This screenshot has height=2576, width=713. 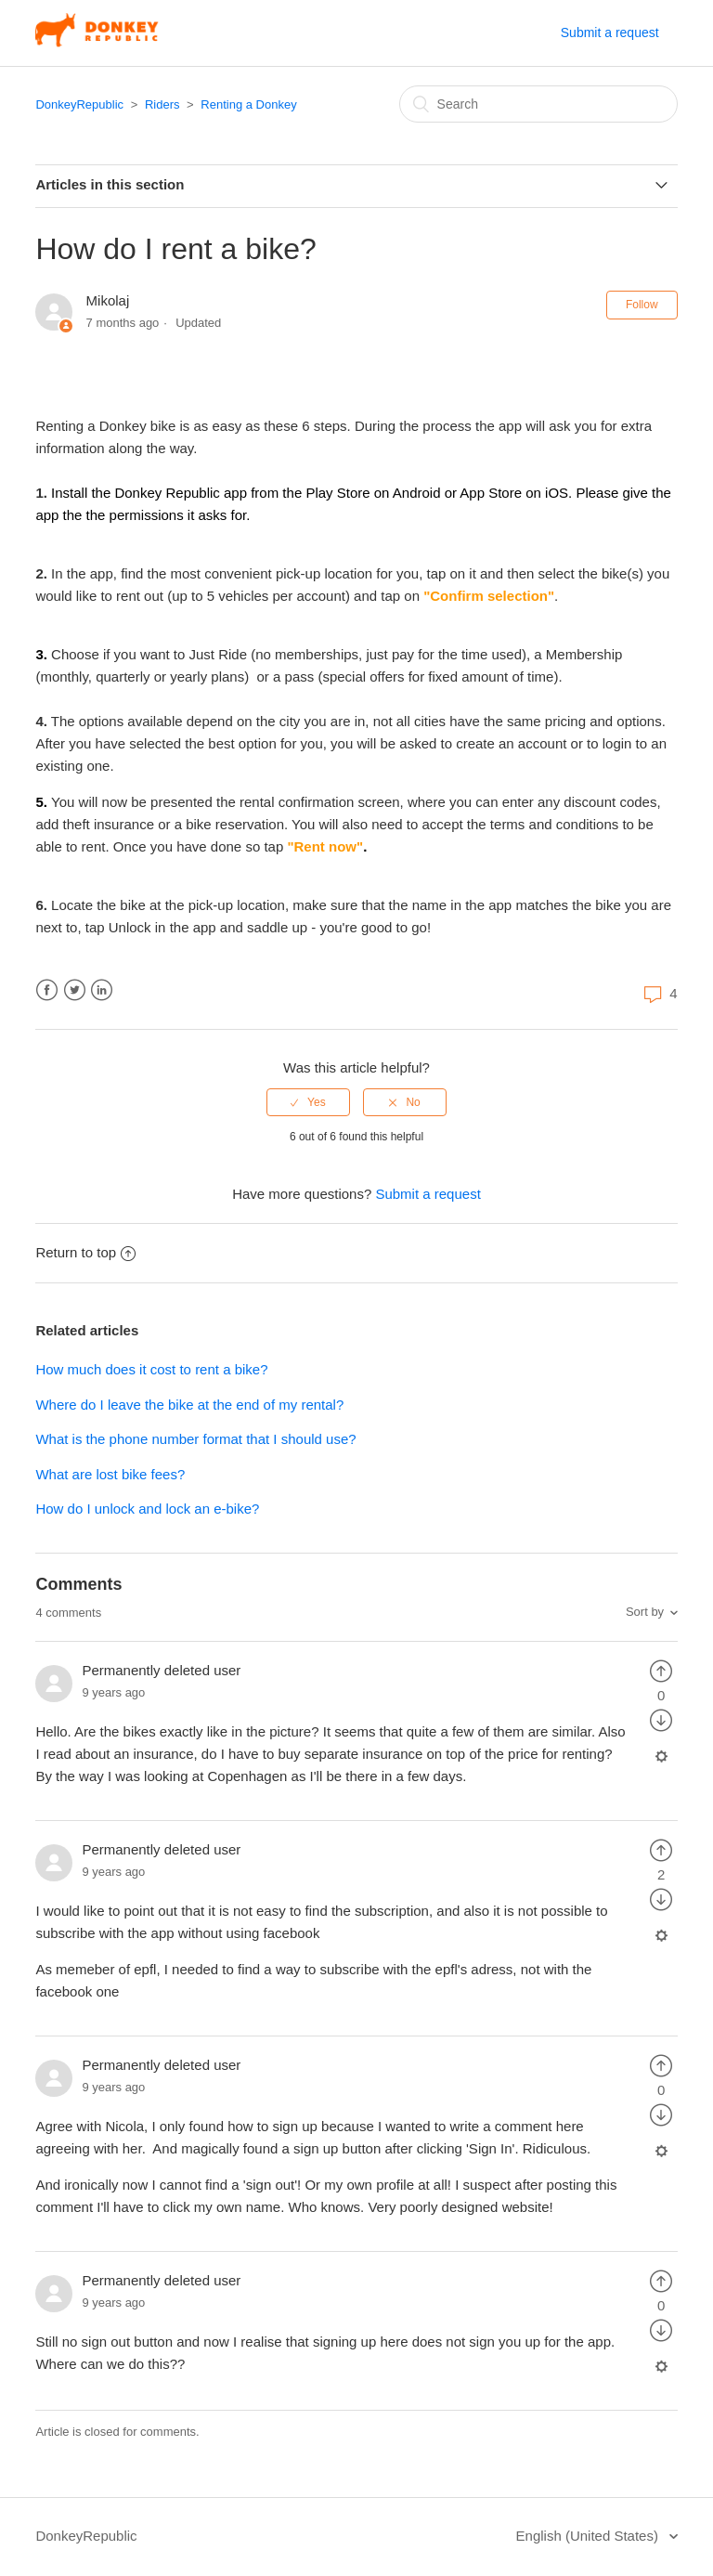 I want to click on Renting a Donkey, so click(x=248, y=104).